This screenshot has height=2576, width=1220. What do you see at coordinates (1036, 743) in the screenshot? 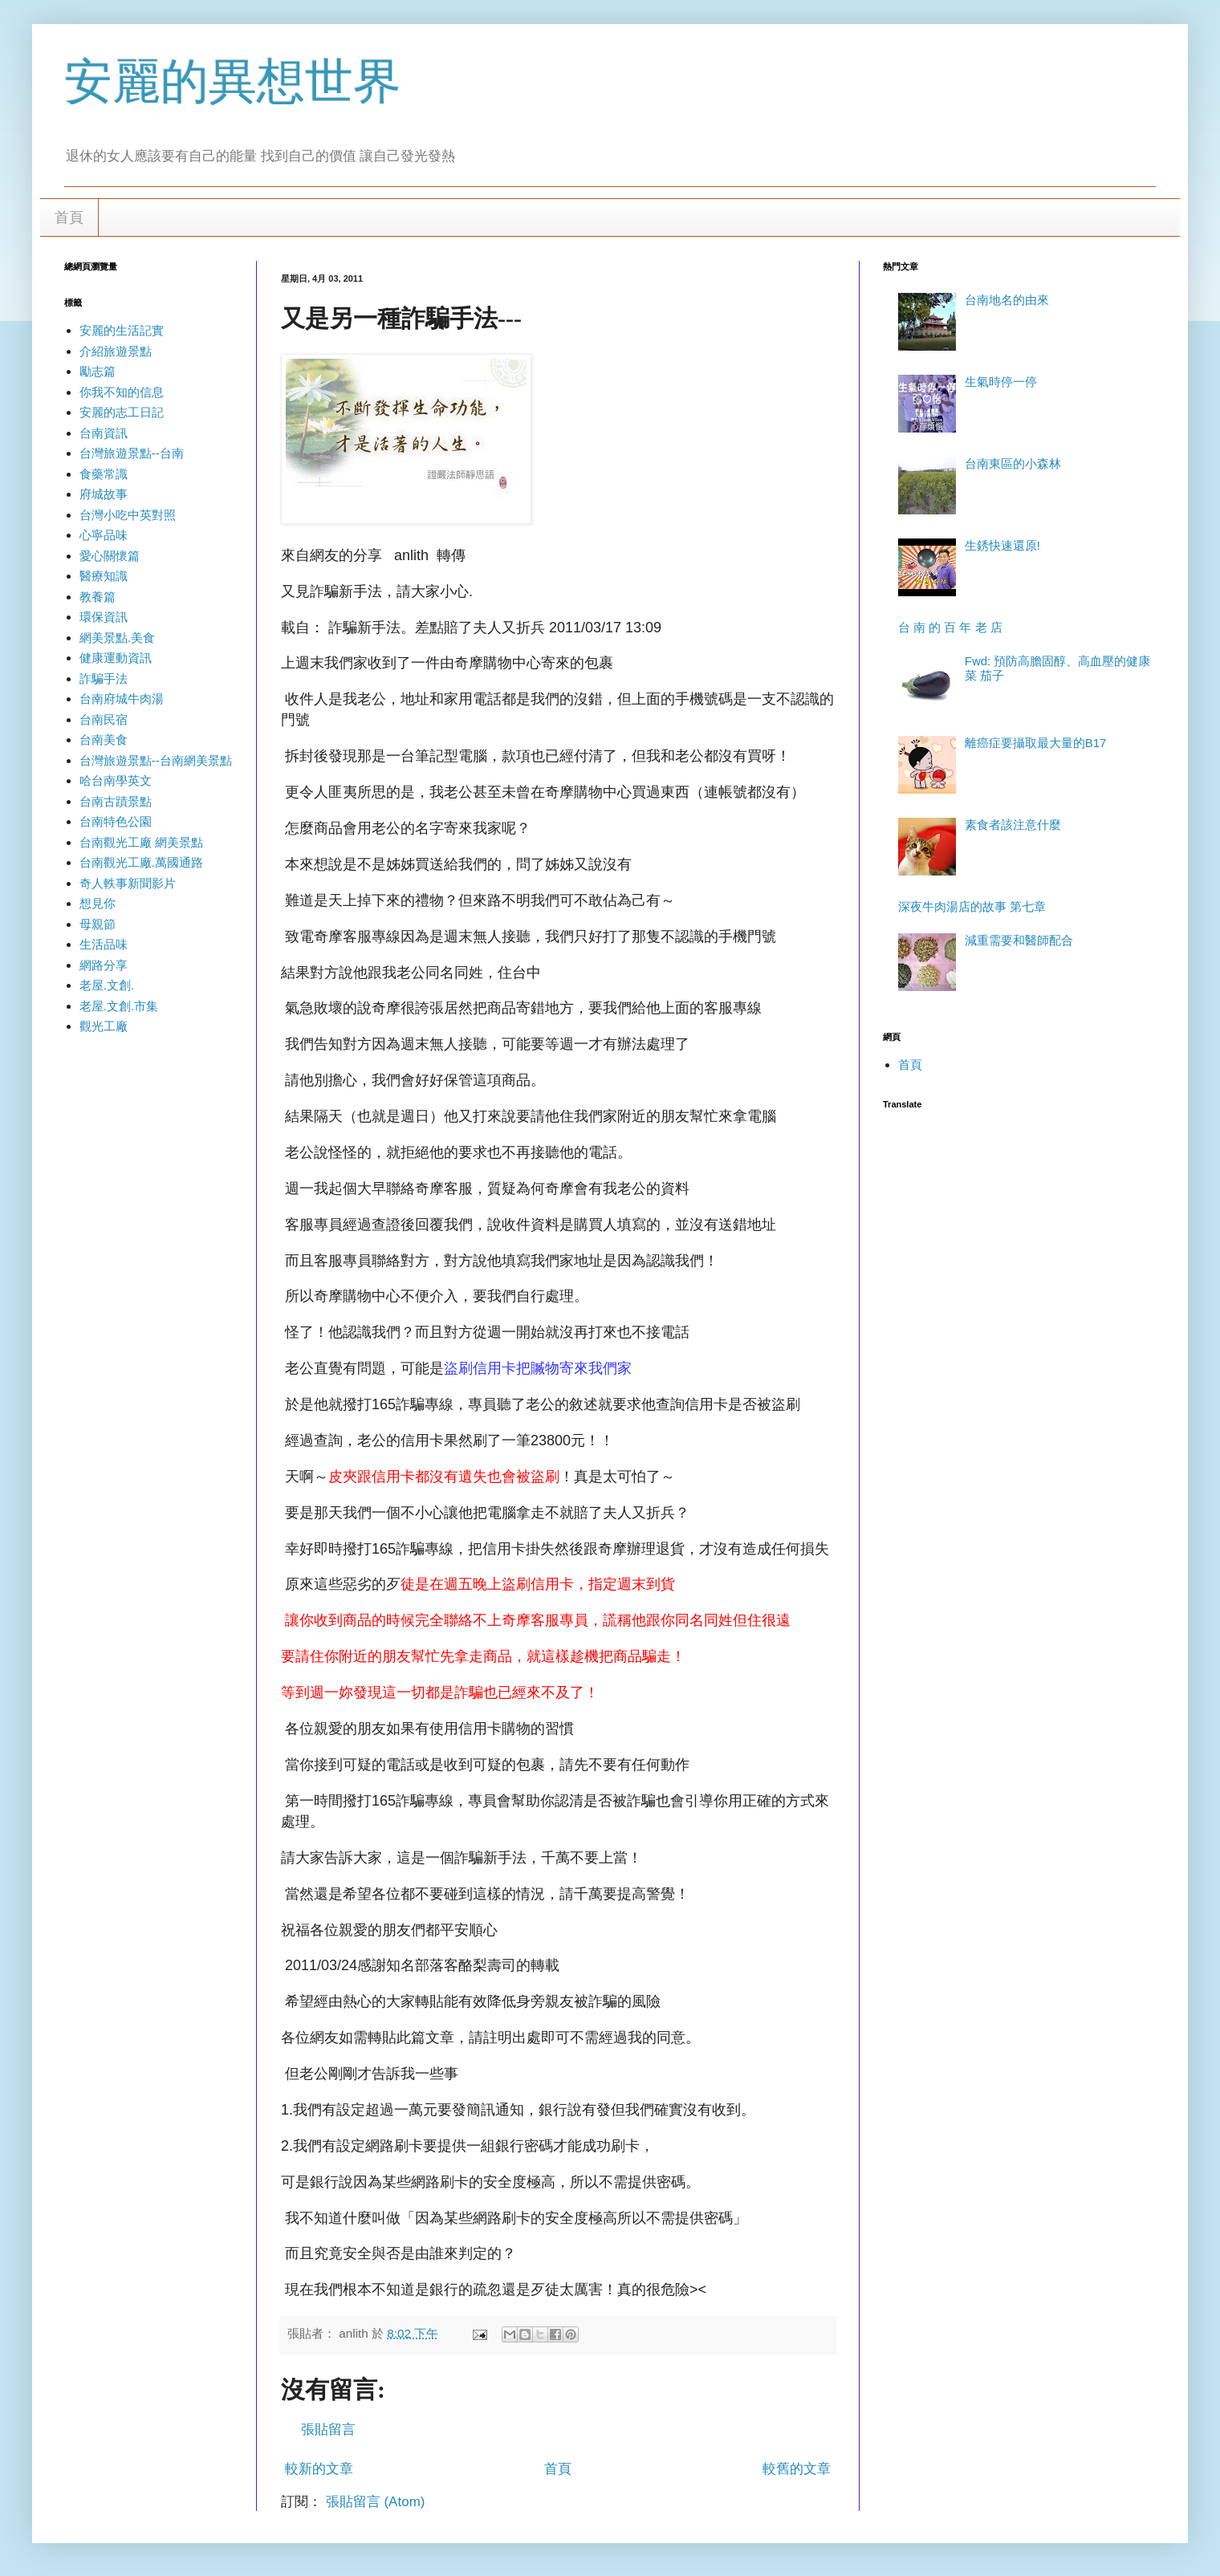
I see `離癌症要攝取最大量的B17` at bounding box center [1036, 743].